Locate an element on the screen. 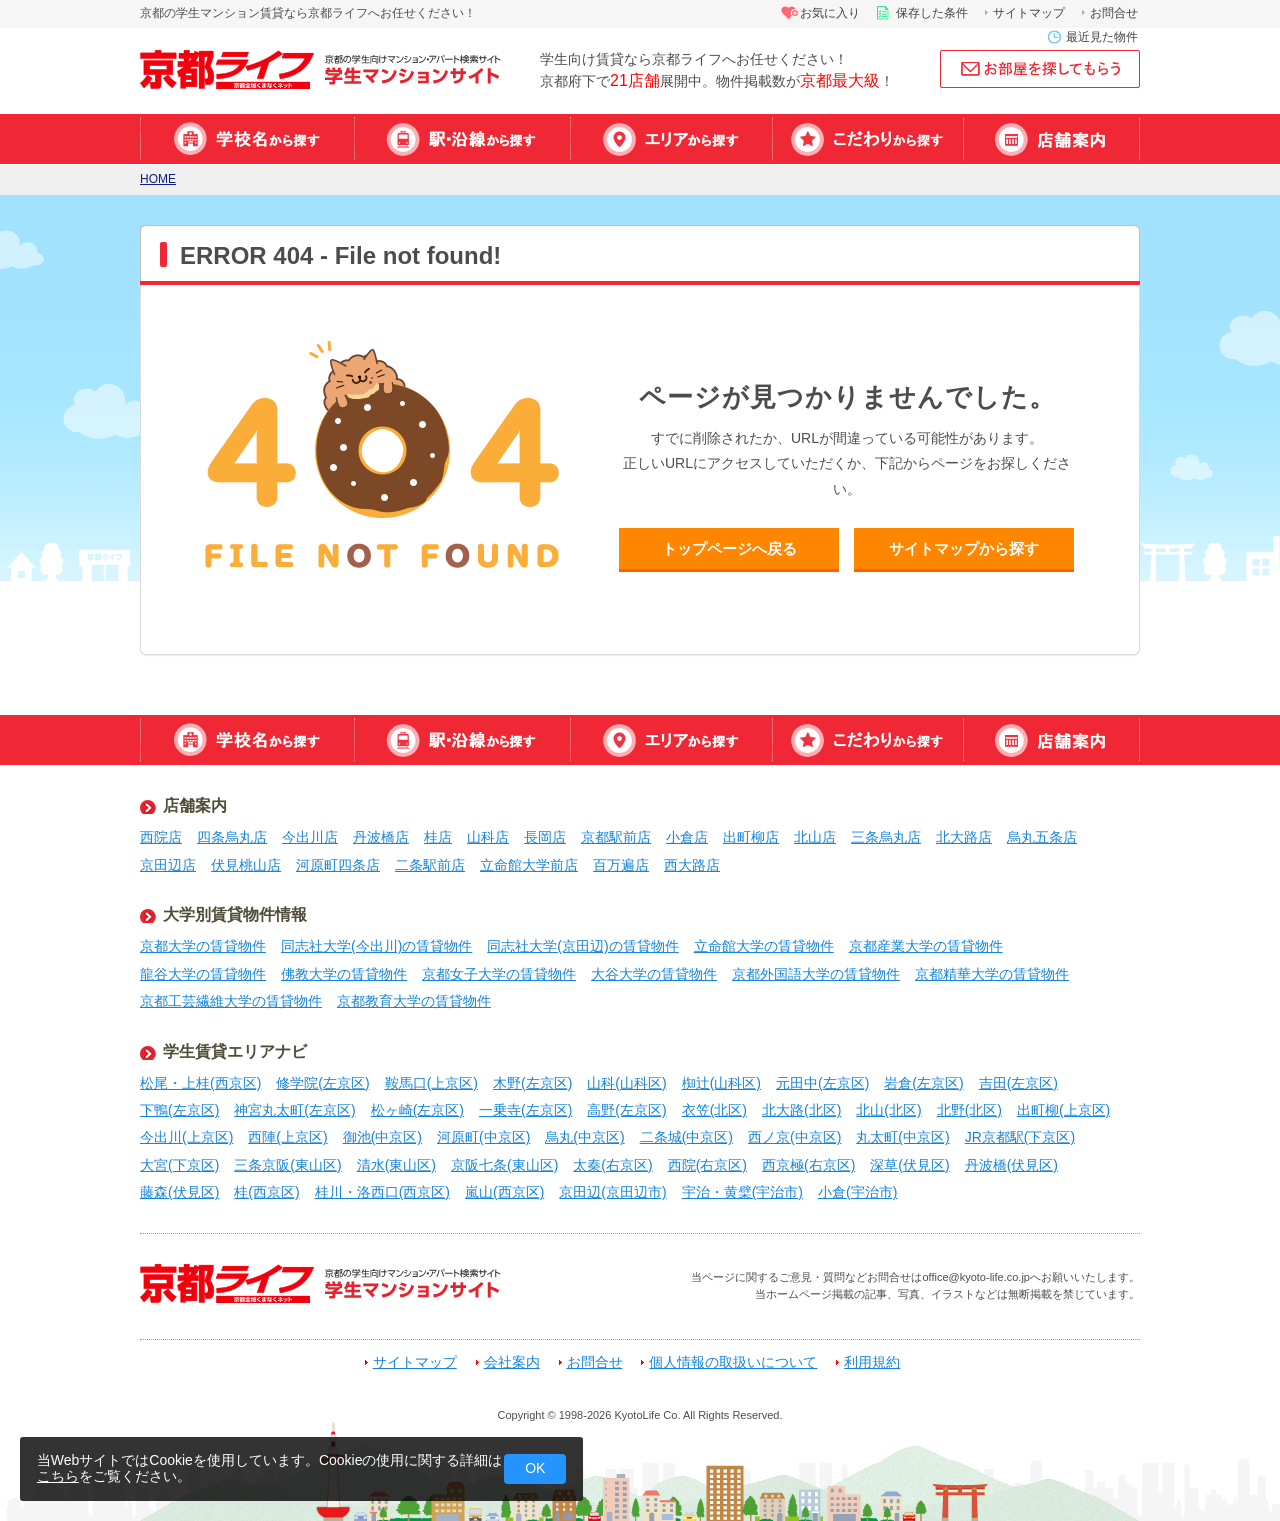 This screenshot has width=1280, height=1521. 太秦(右京区) is located at coordinates (612, 1165).